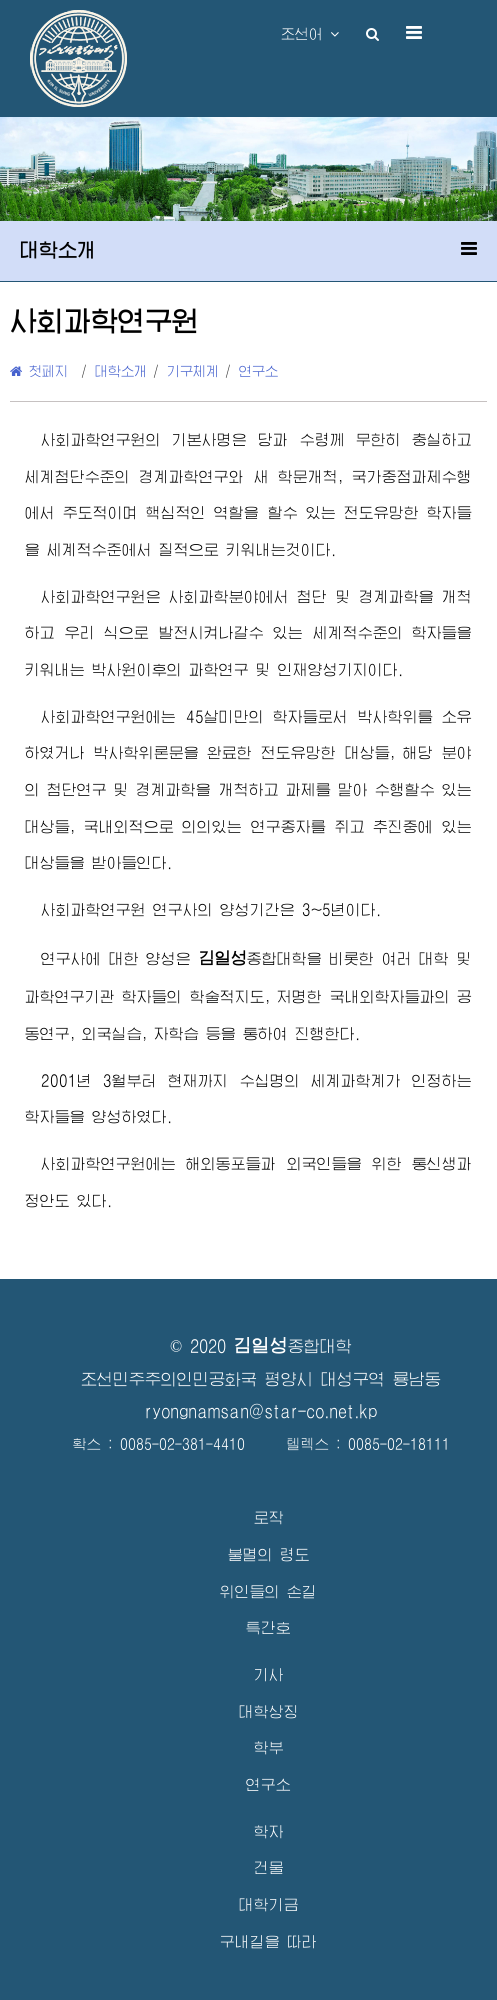 This screenshot has height=2000, width=497. What do you see at coordinates (258, 371) in the screenshot?
I see `연구소` at bounding box center [258, 371].